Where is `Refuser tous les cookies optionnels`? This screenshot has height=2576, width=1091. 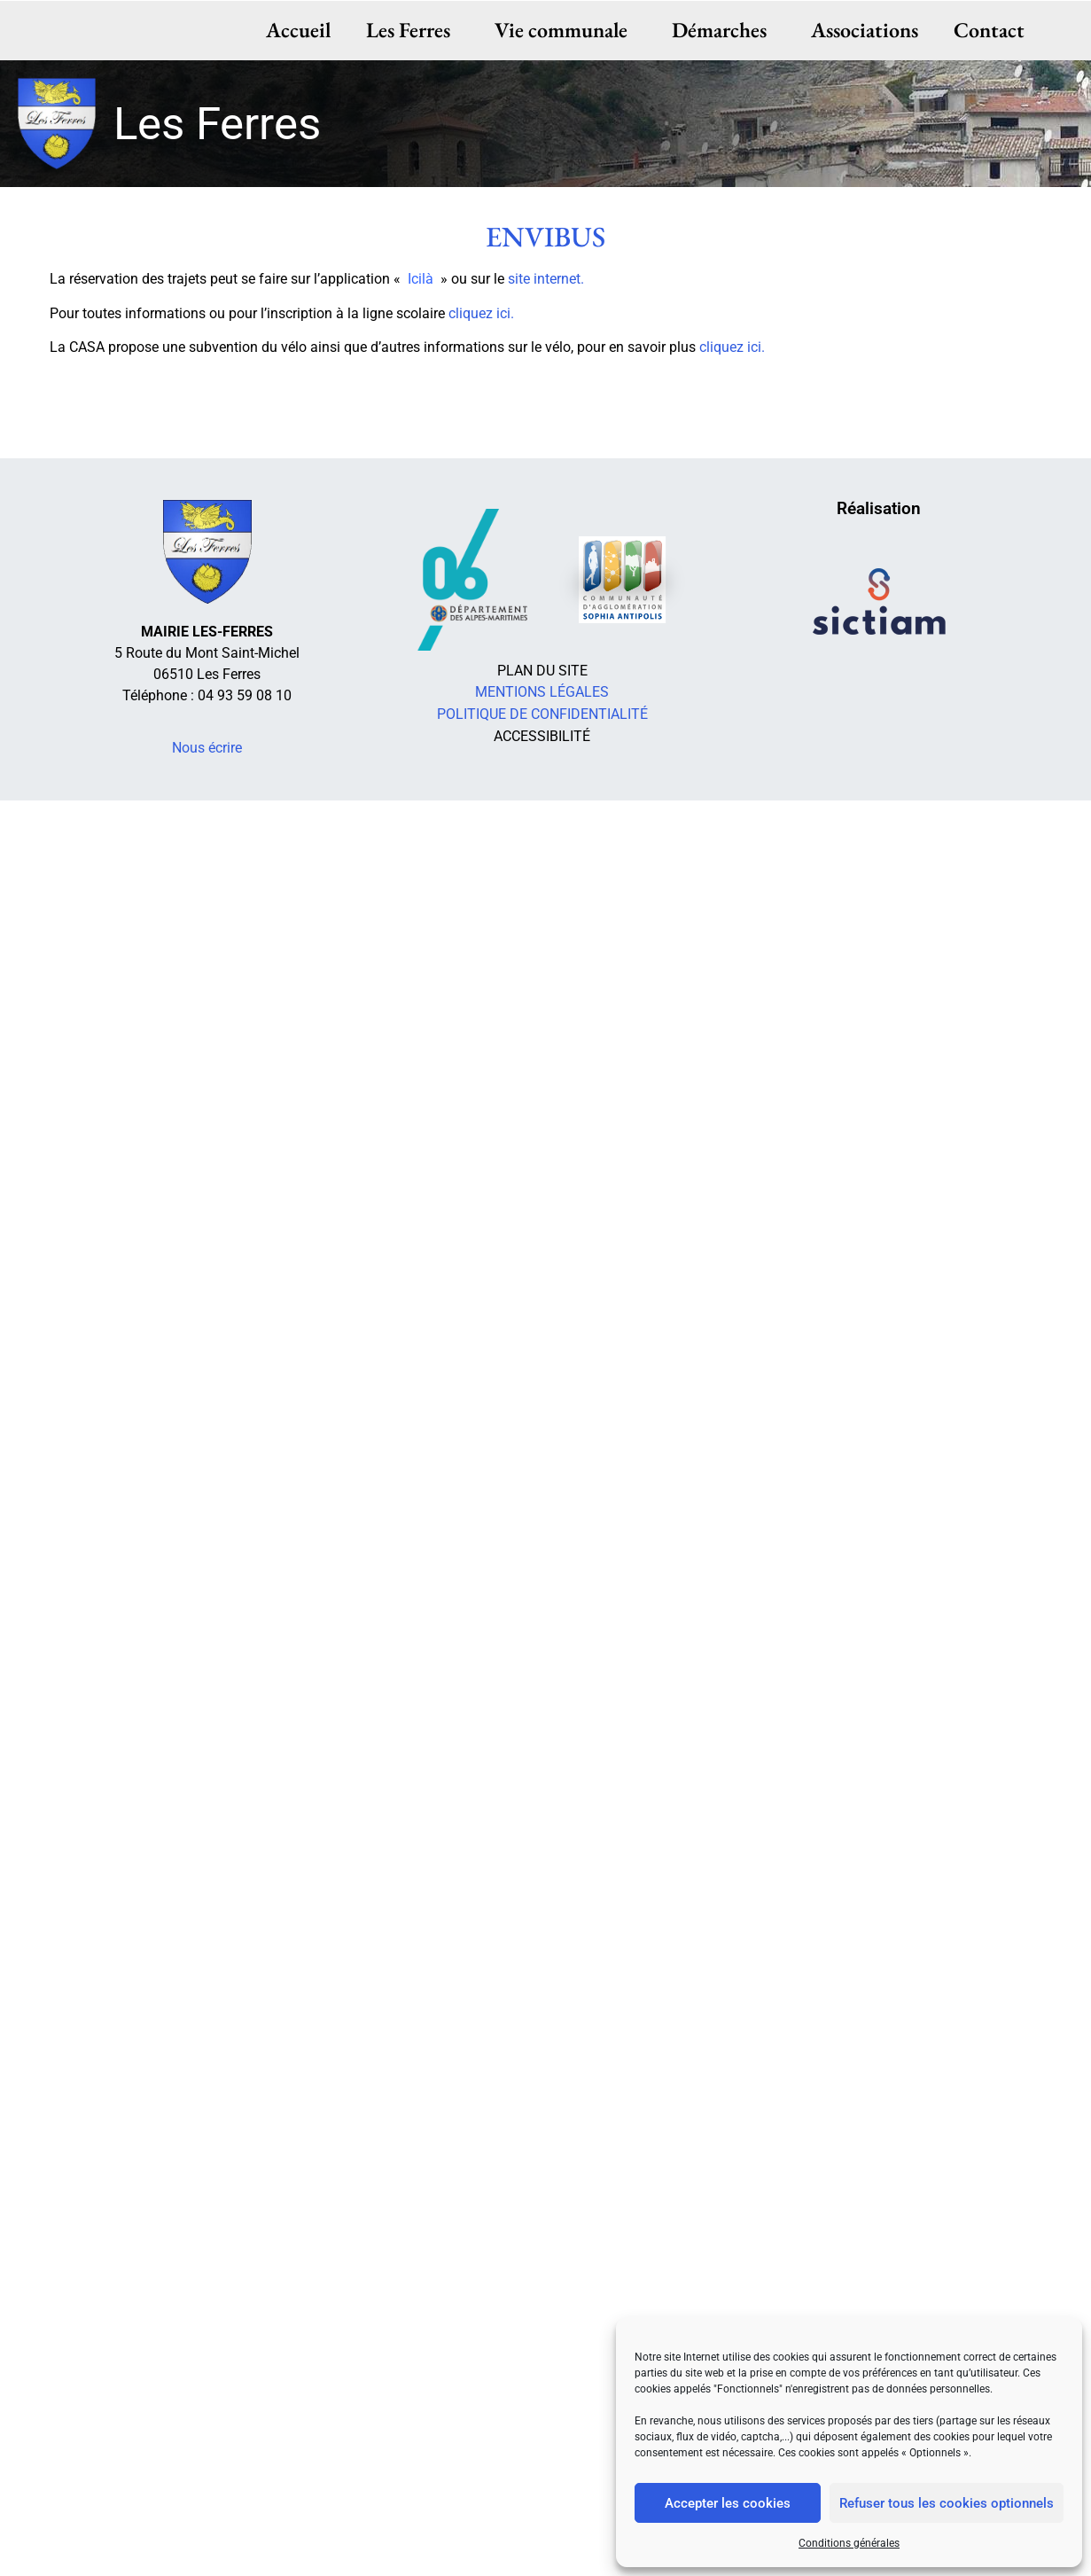
Refuser tous les cookies optionnels is located at coordinates (946, 2503).